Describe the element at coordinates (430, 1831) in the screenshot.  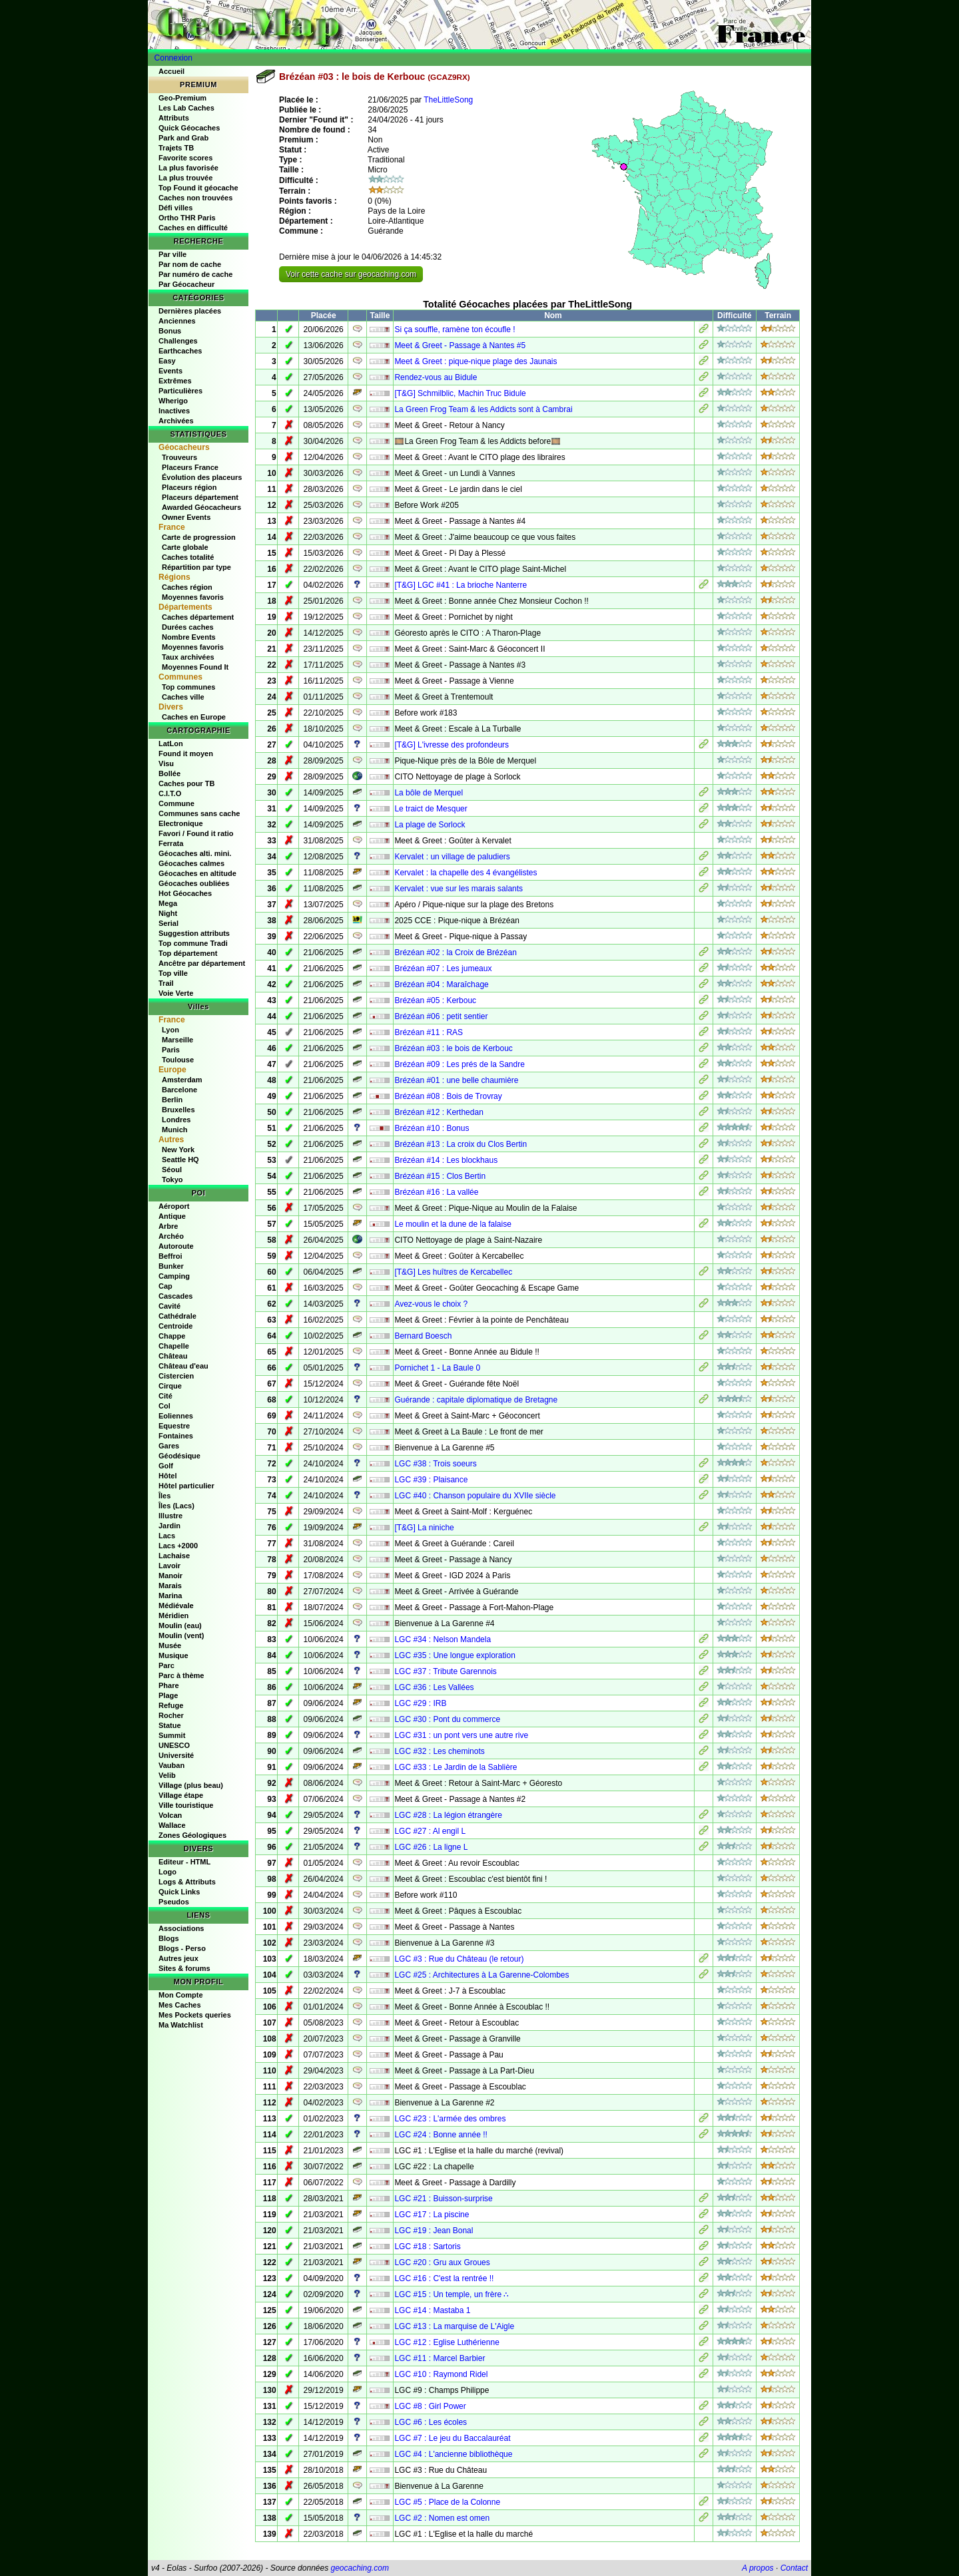
I see `LGC #27 : Al engil L` at that location.